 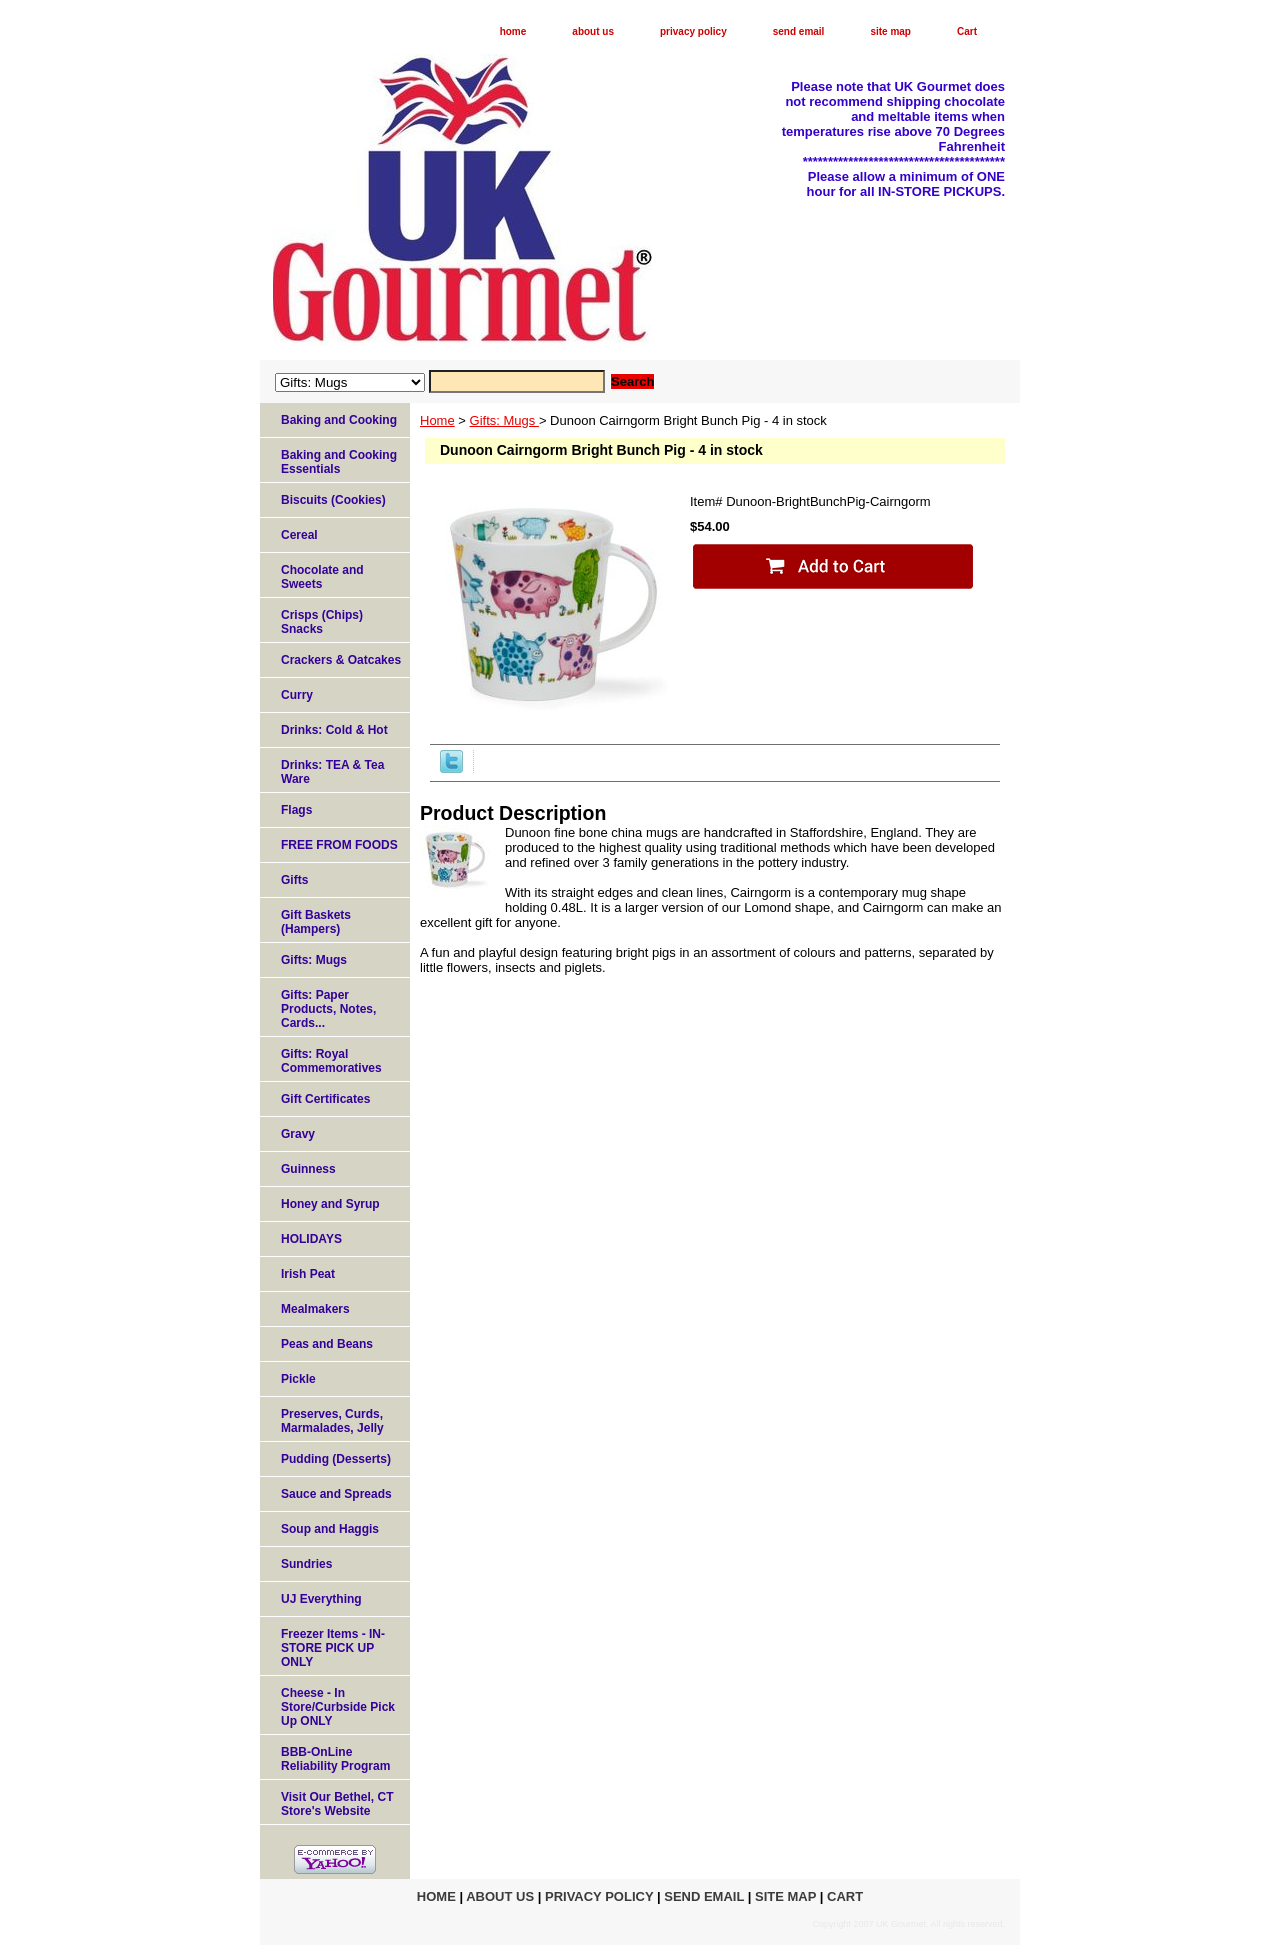 What do you see at coordinates (337, 1804) in the screenshot?
I see `Visit Our Bethel, CT Store's Website` at bounding box center [337, 1804].